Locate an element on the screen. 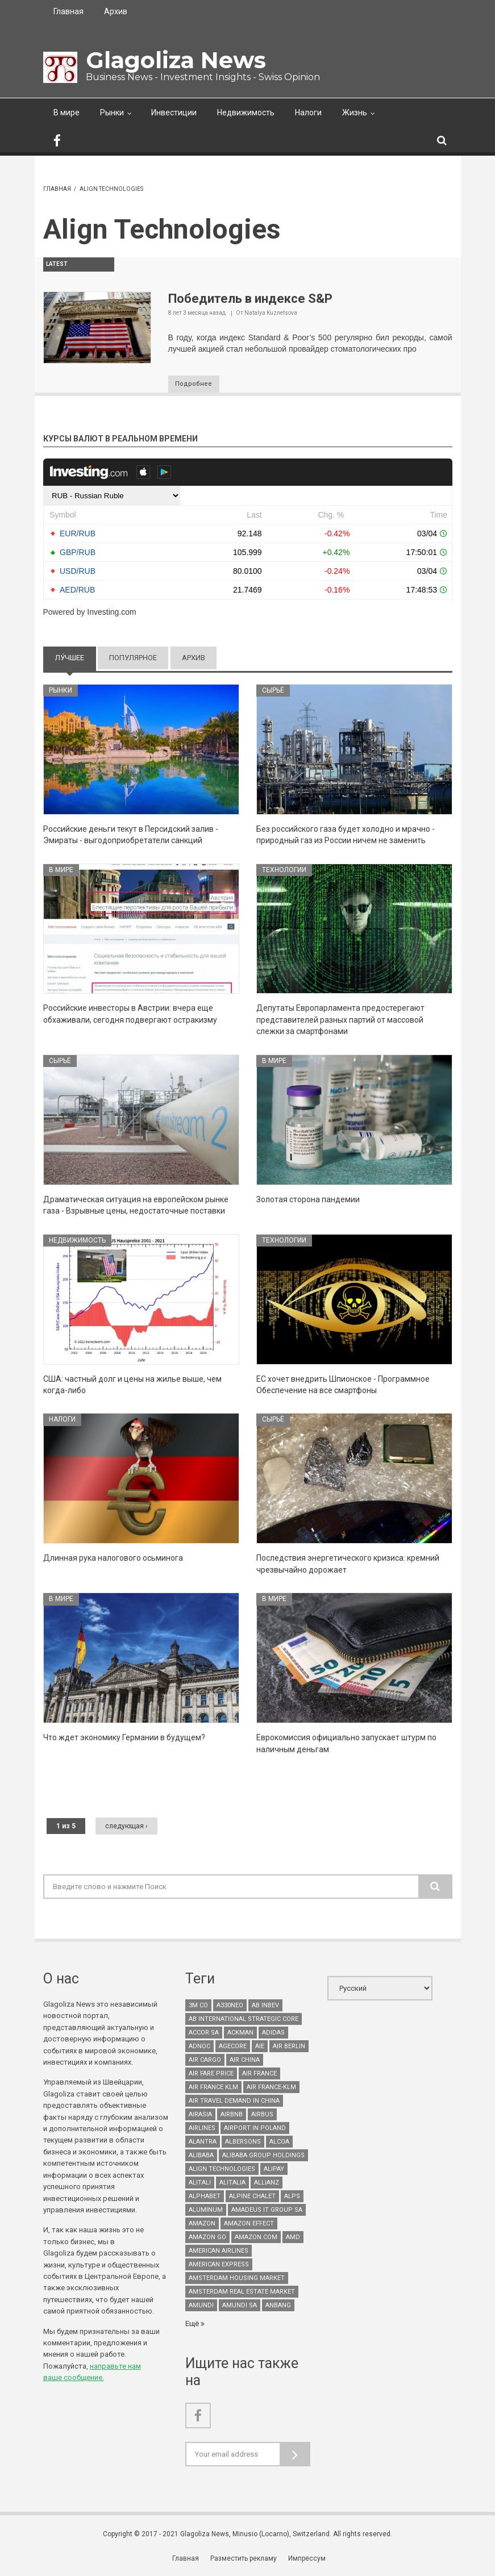  Лу́чшее is located at coordinates (75, 657).